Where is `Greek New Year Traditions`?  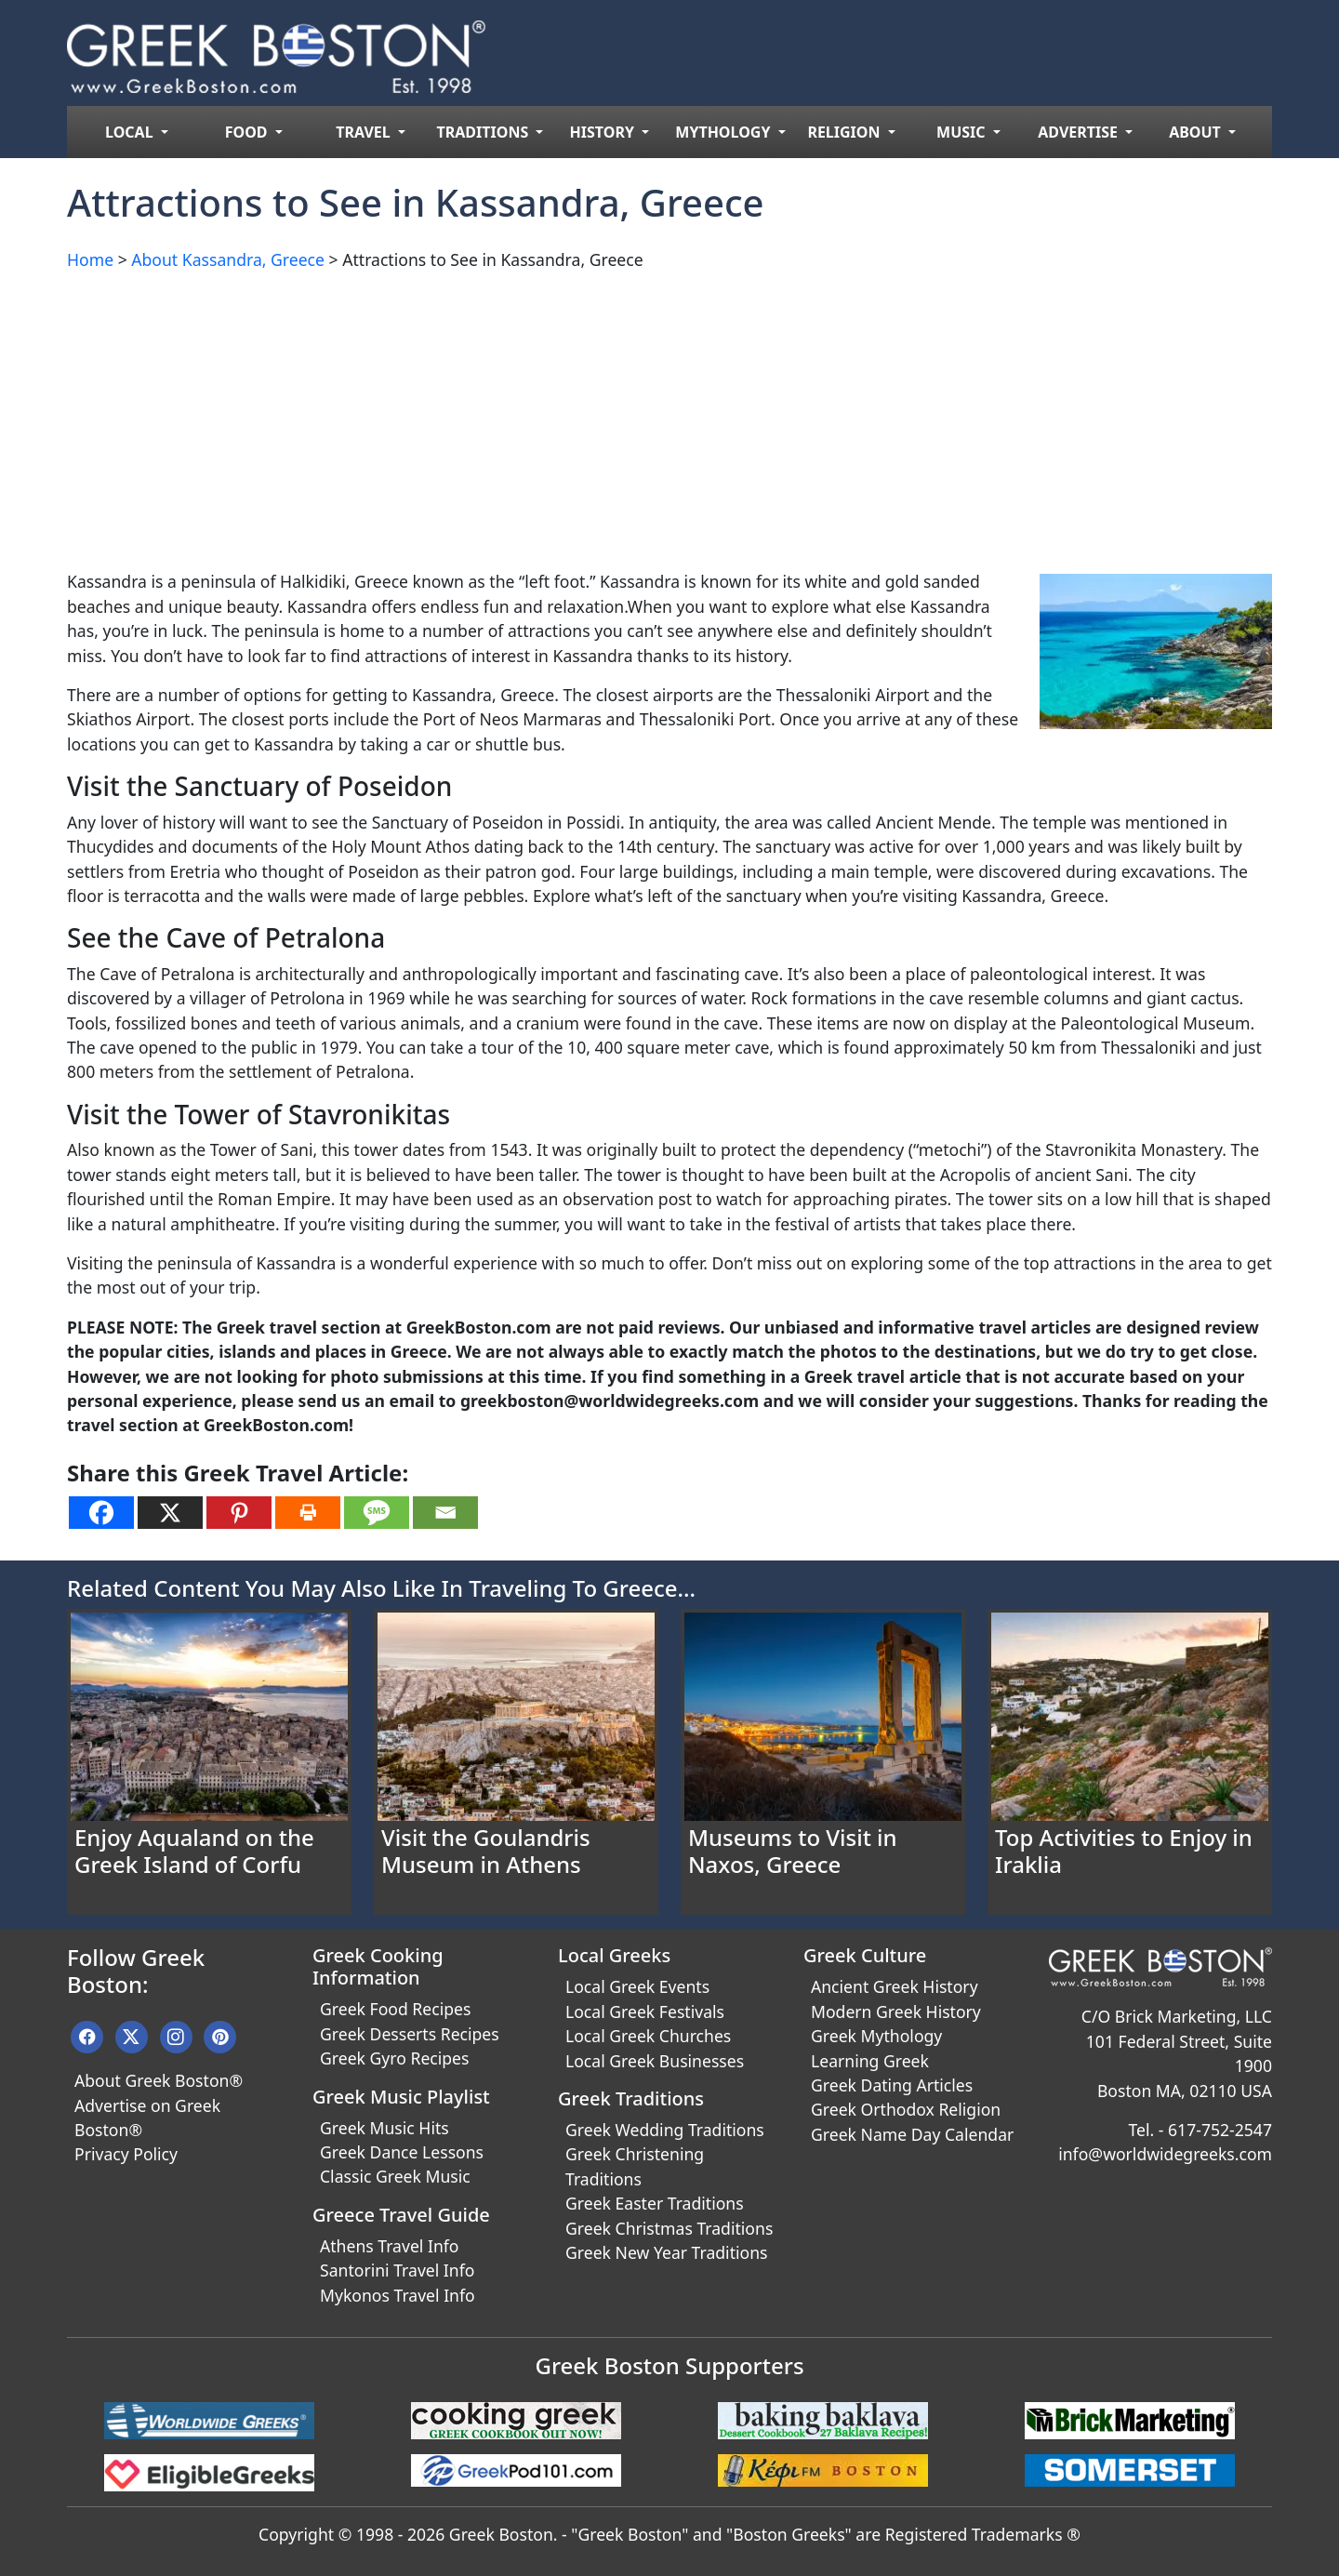 Greek New Year Traditions is located at coordinates (666, 2252).